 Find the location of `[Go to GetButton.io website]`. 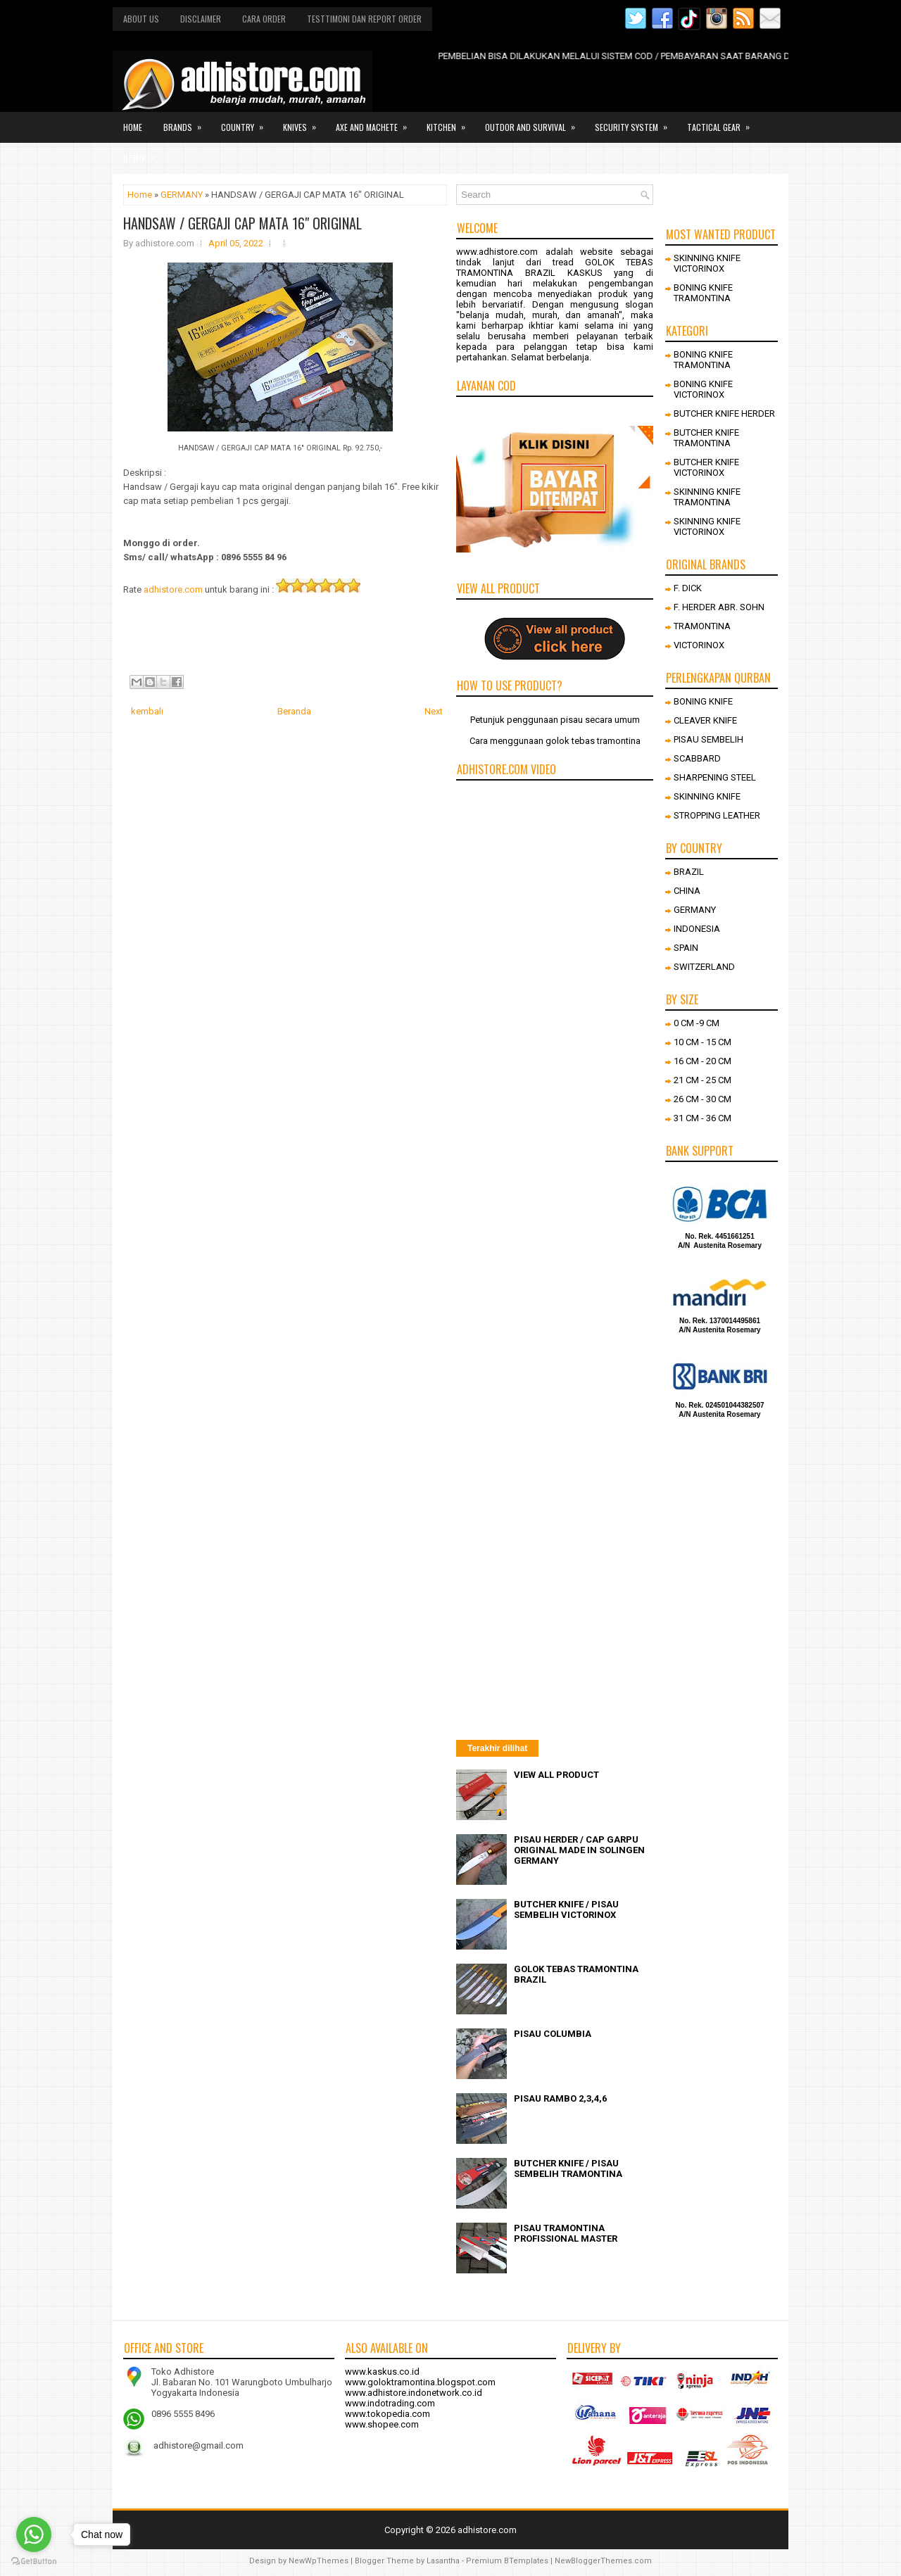

[Go to GetButton.io website] is located at coordinates (33, 2561).